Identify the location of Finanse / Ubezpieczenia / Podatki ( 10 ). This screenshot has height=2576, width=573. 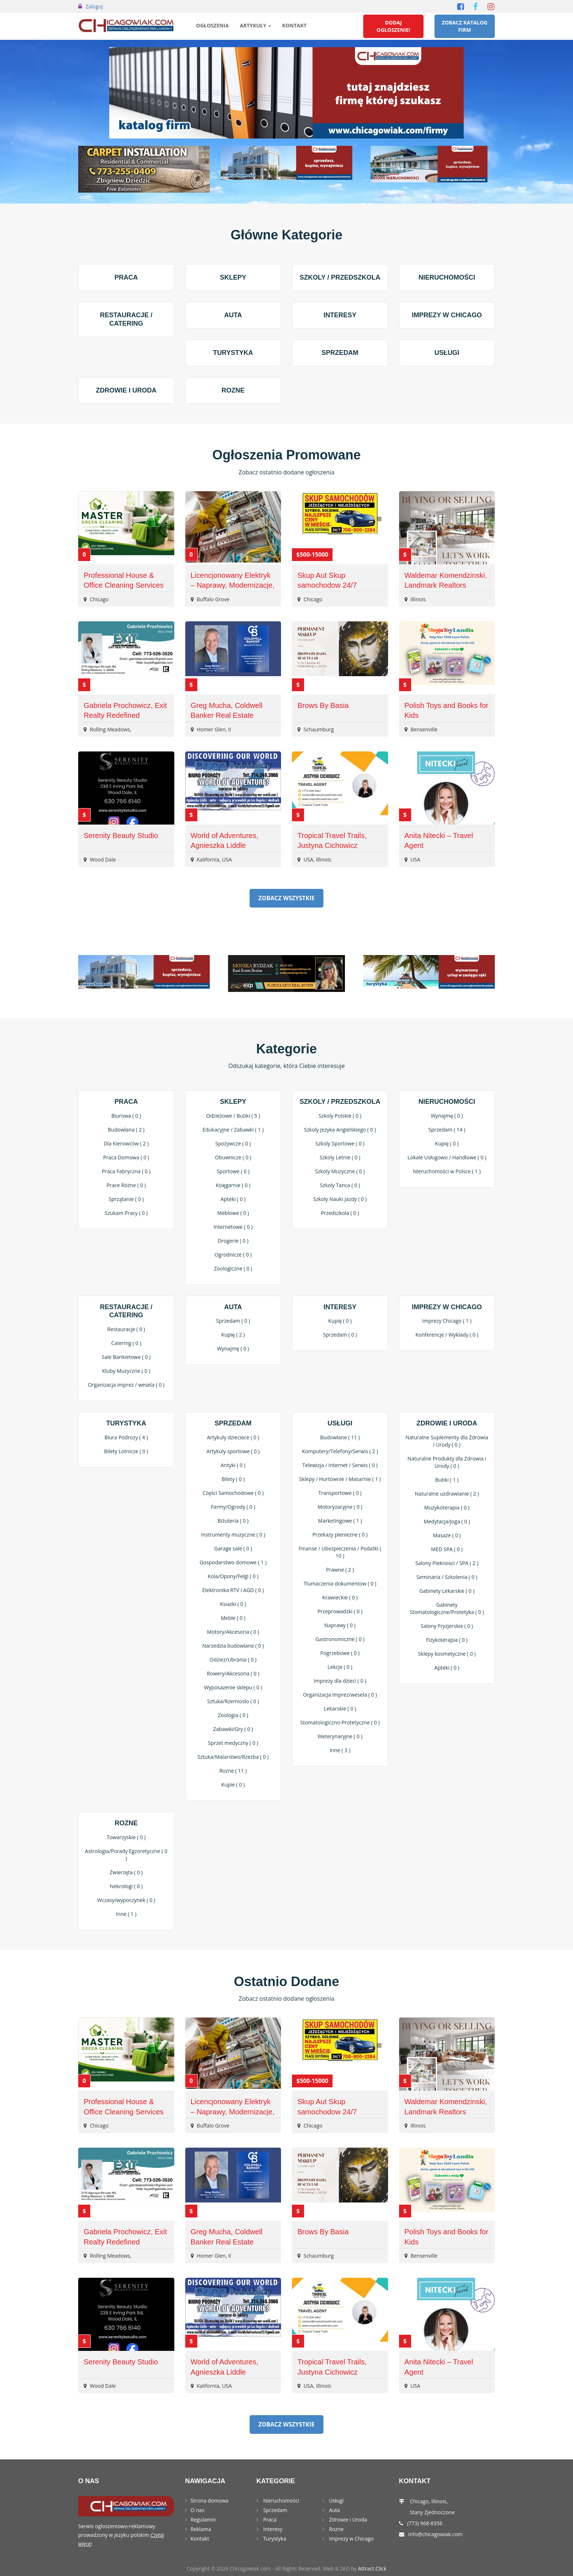
(340, 1552).